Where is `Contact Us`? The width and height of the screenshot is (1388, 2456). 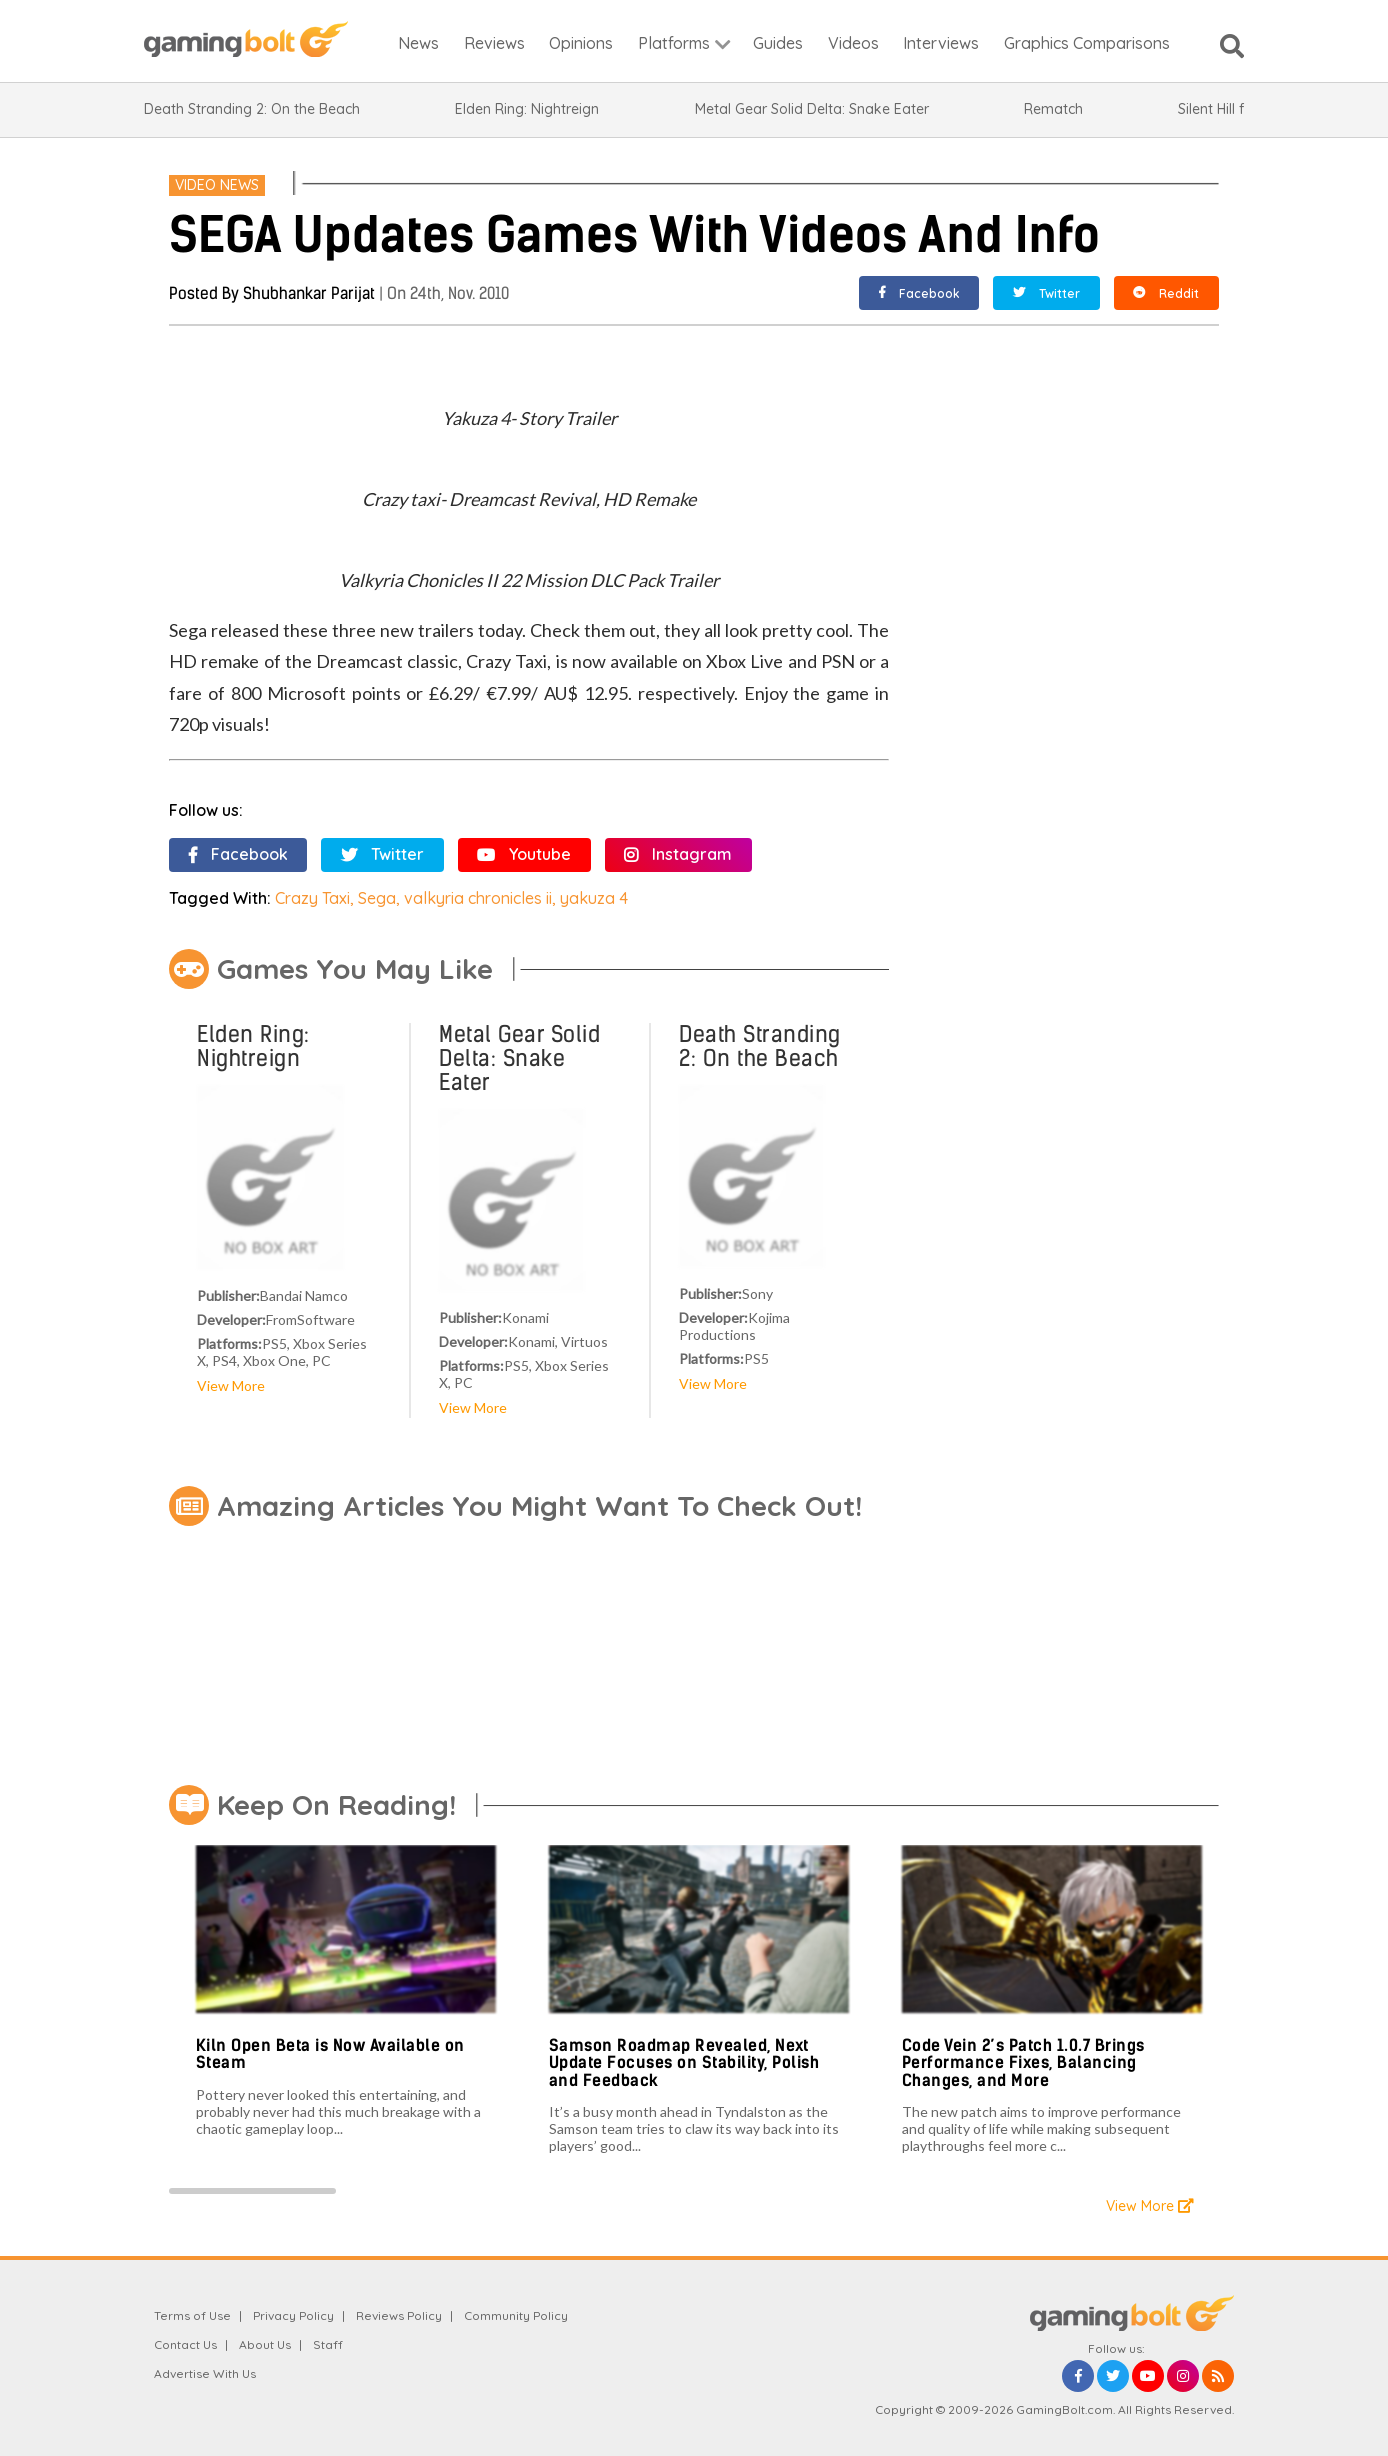 Contact Us is located at coordinates (185, 2344).